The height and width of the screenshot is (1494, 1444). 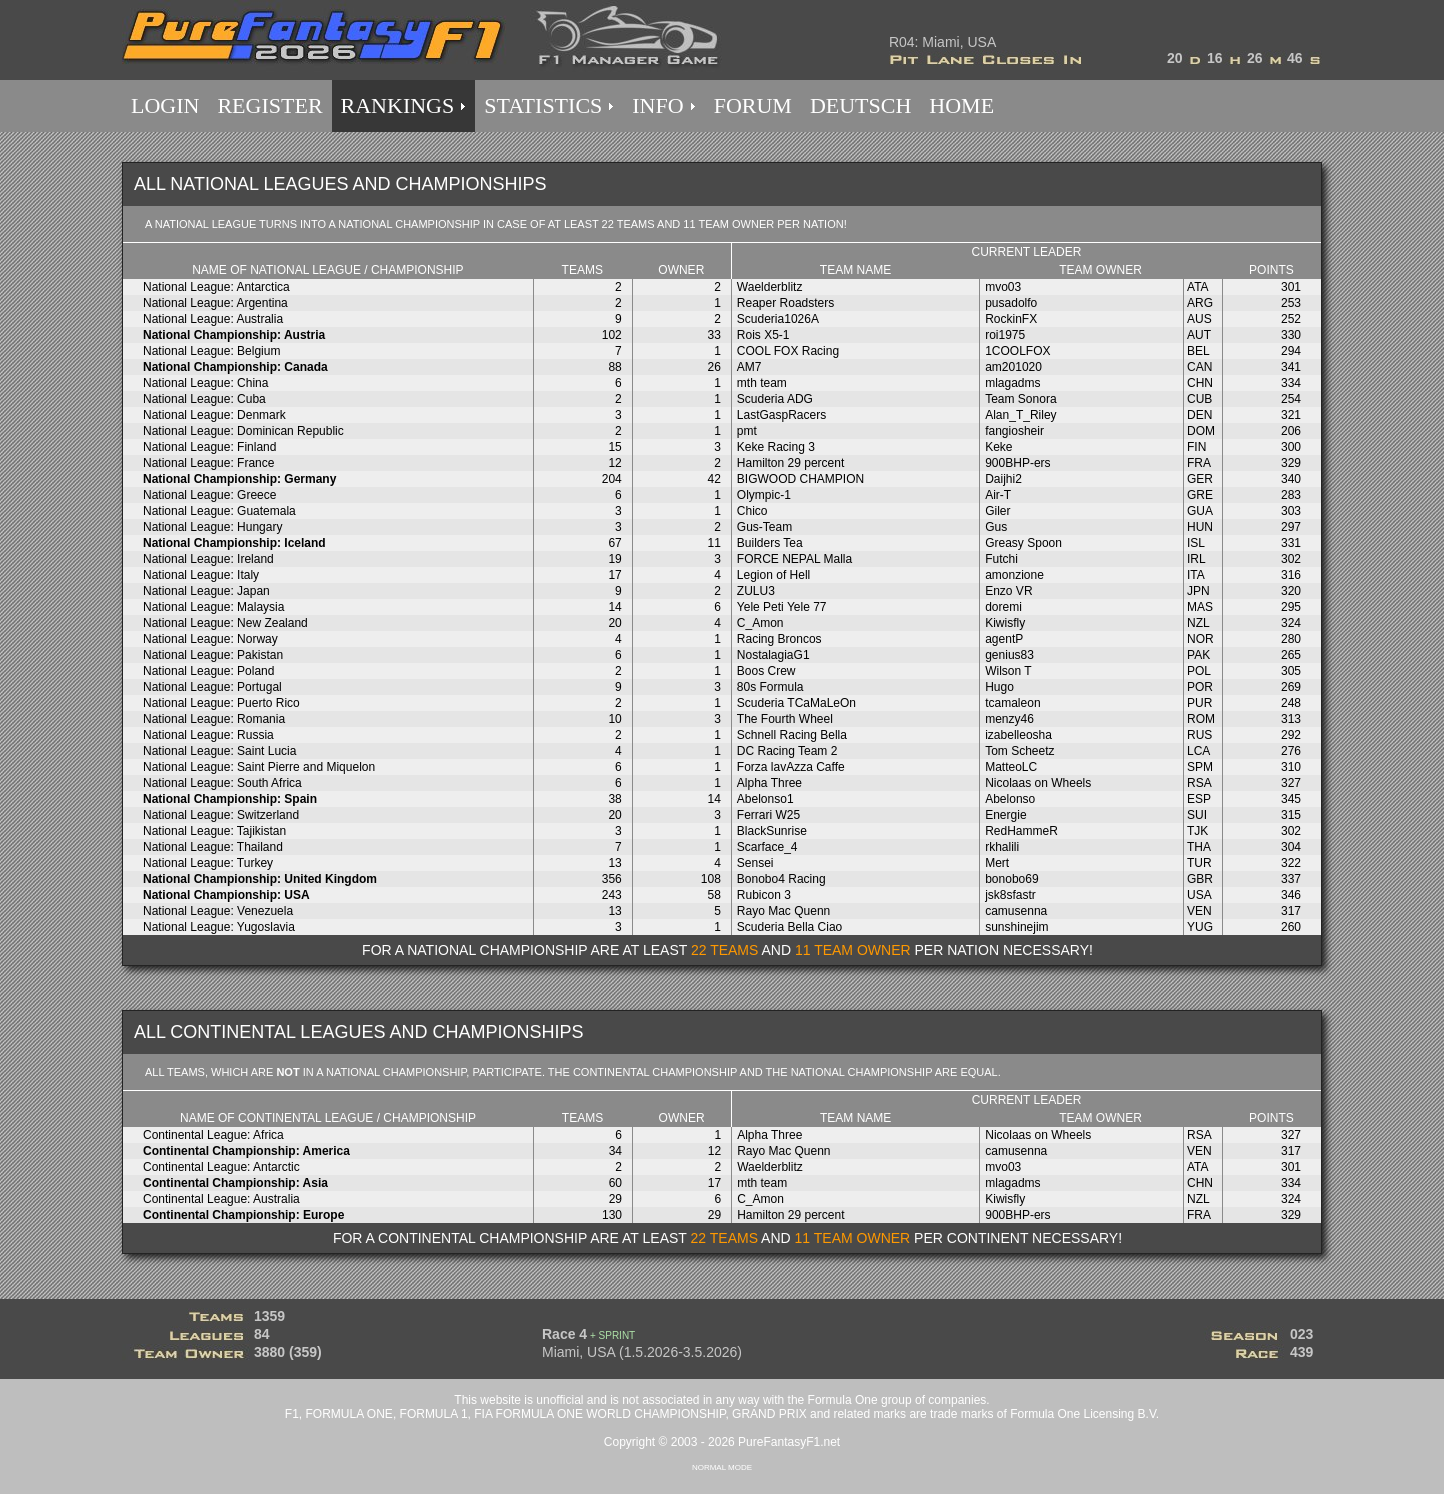 What do you see at coordinates (767, 847) in the screenshot?
I see `Scarface_4` at bounding box center [767, 847].